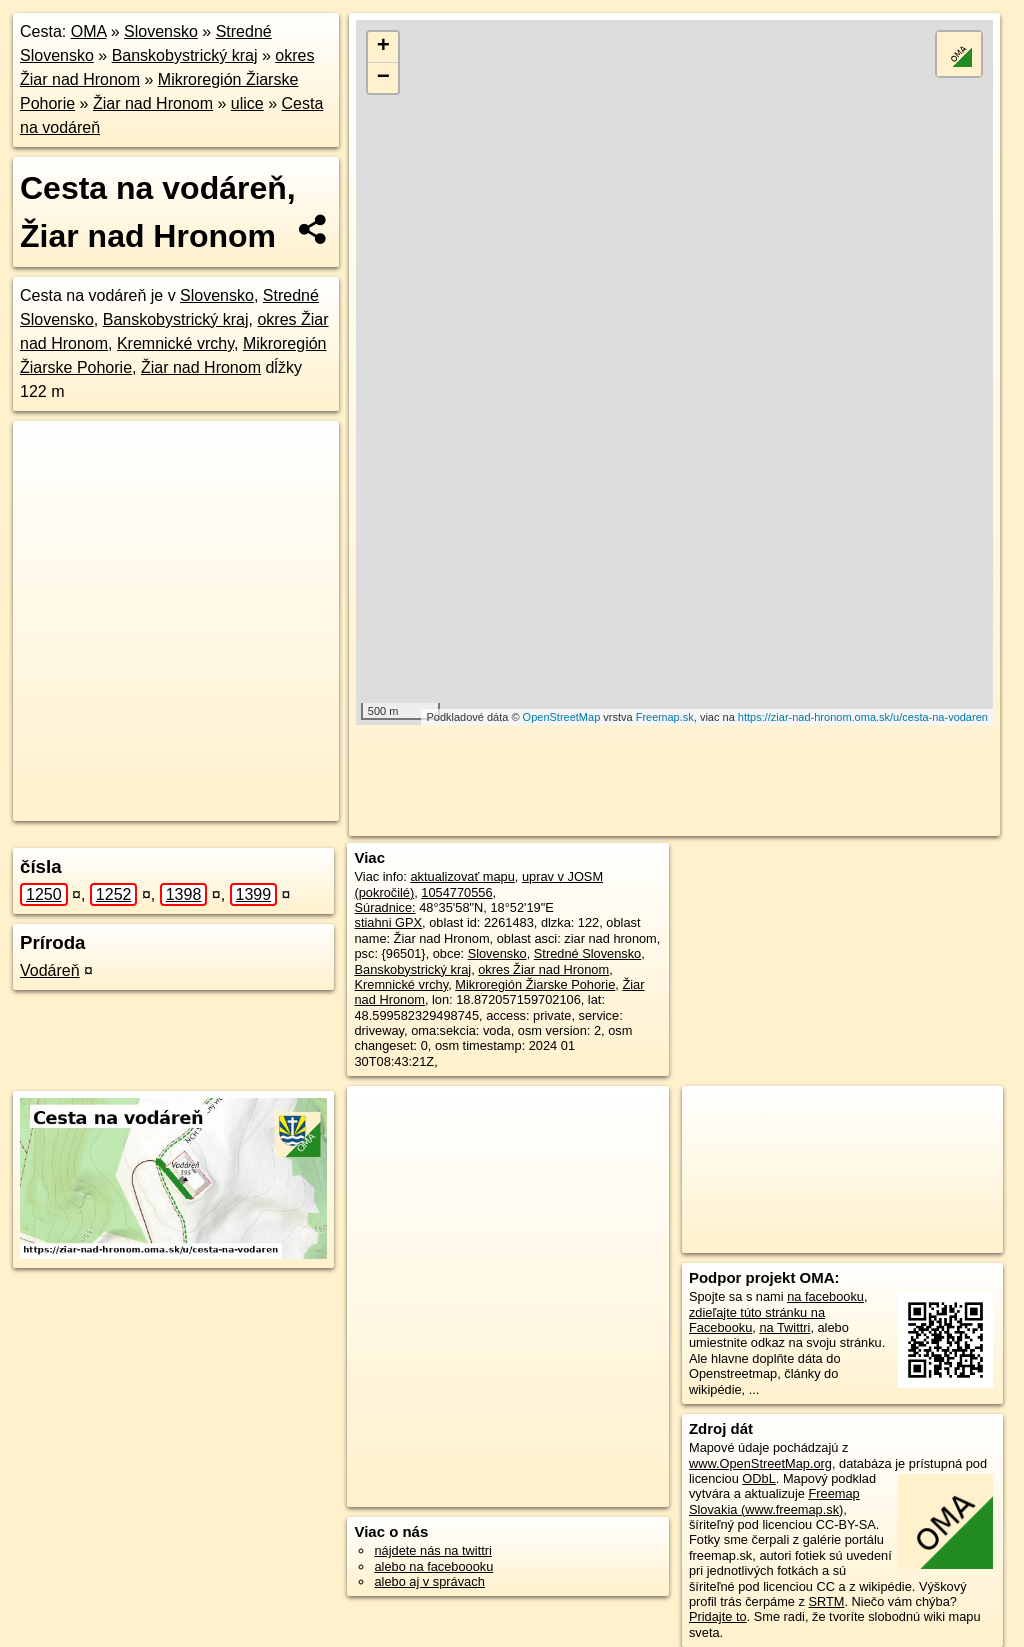 Image resolution: width=1024 pixels, height=1647 pixels. What do you see at coordinates (774, 1501) in the screenshot?
I see `Freemap Slovakia (www.freemap.sk)` at bounding box center [774, 1501].